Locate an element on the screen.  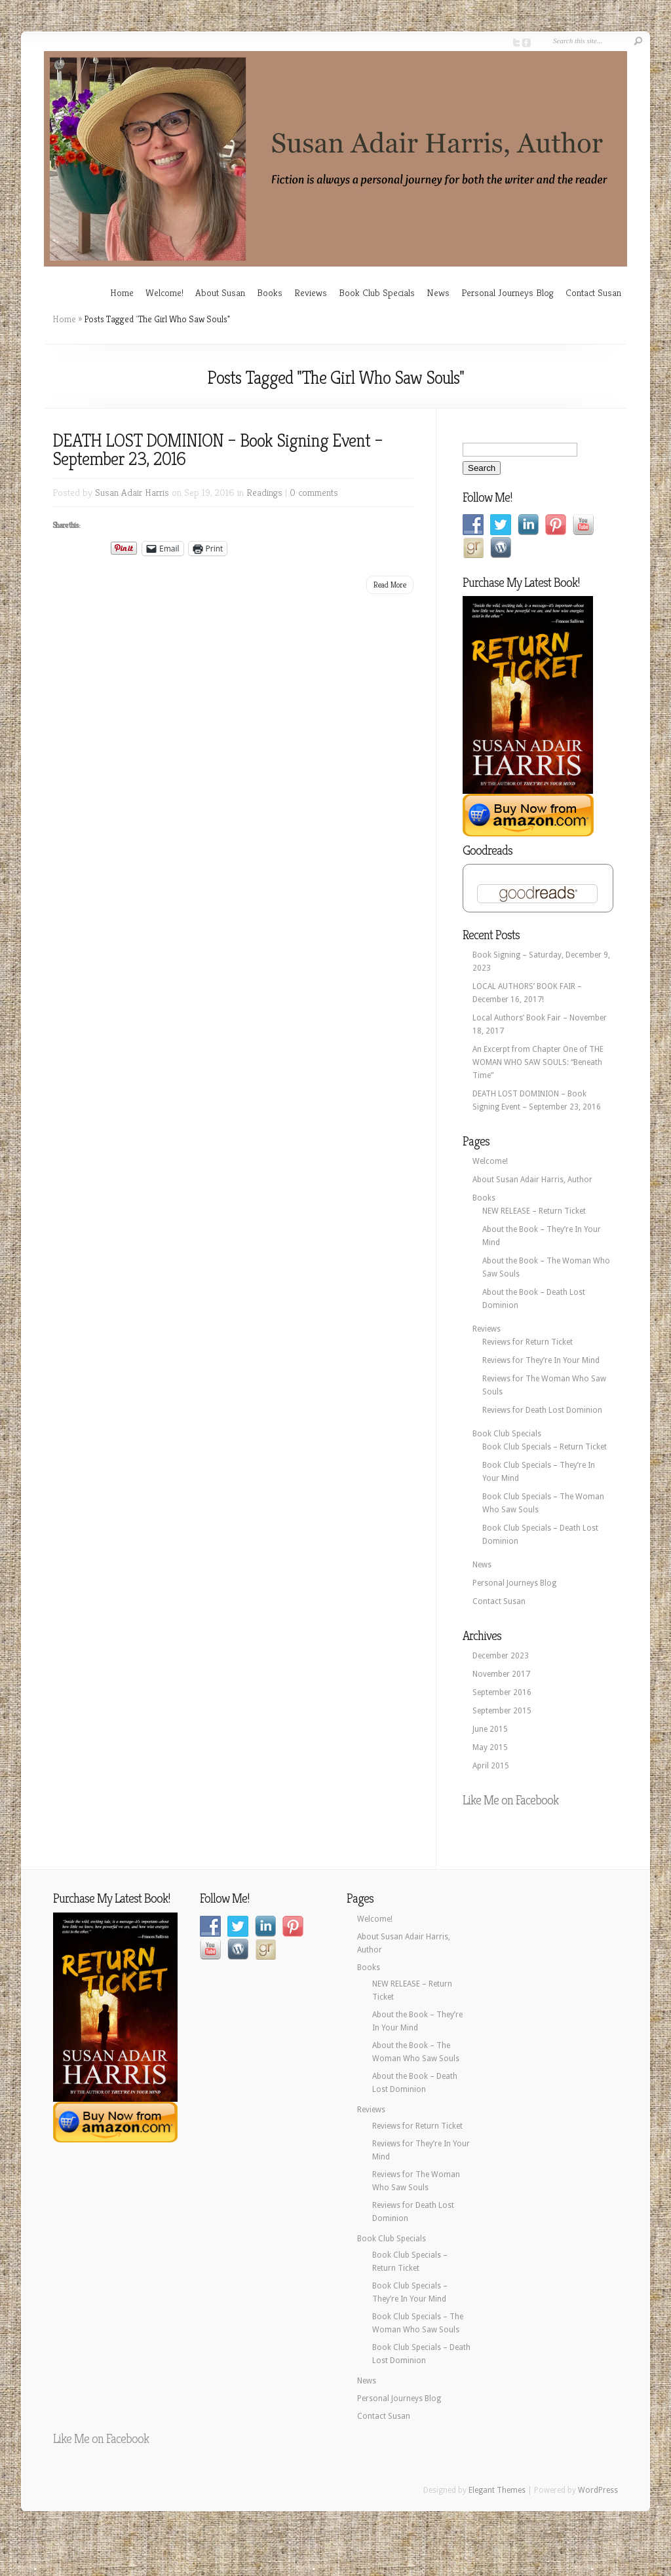
WordPress is located at coordinates (598, 2490).